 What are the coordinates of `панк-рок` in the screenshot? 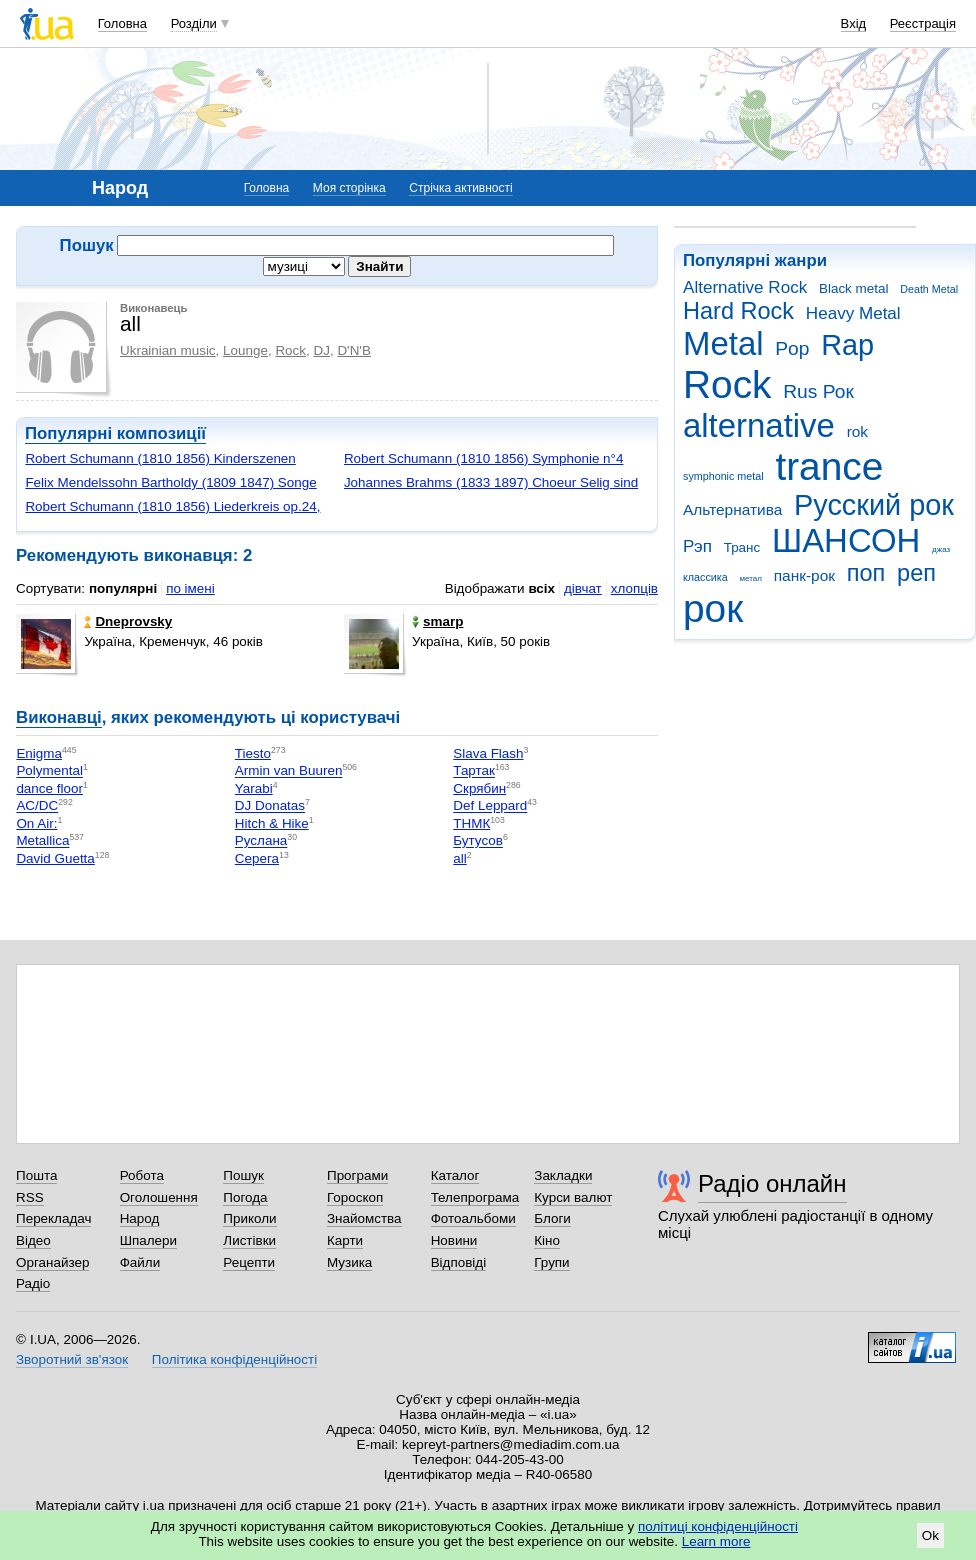 It's located at (804, 575).